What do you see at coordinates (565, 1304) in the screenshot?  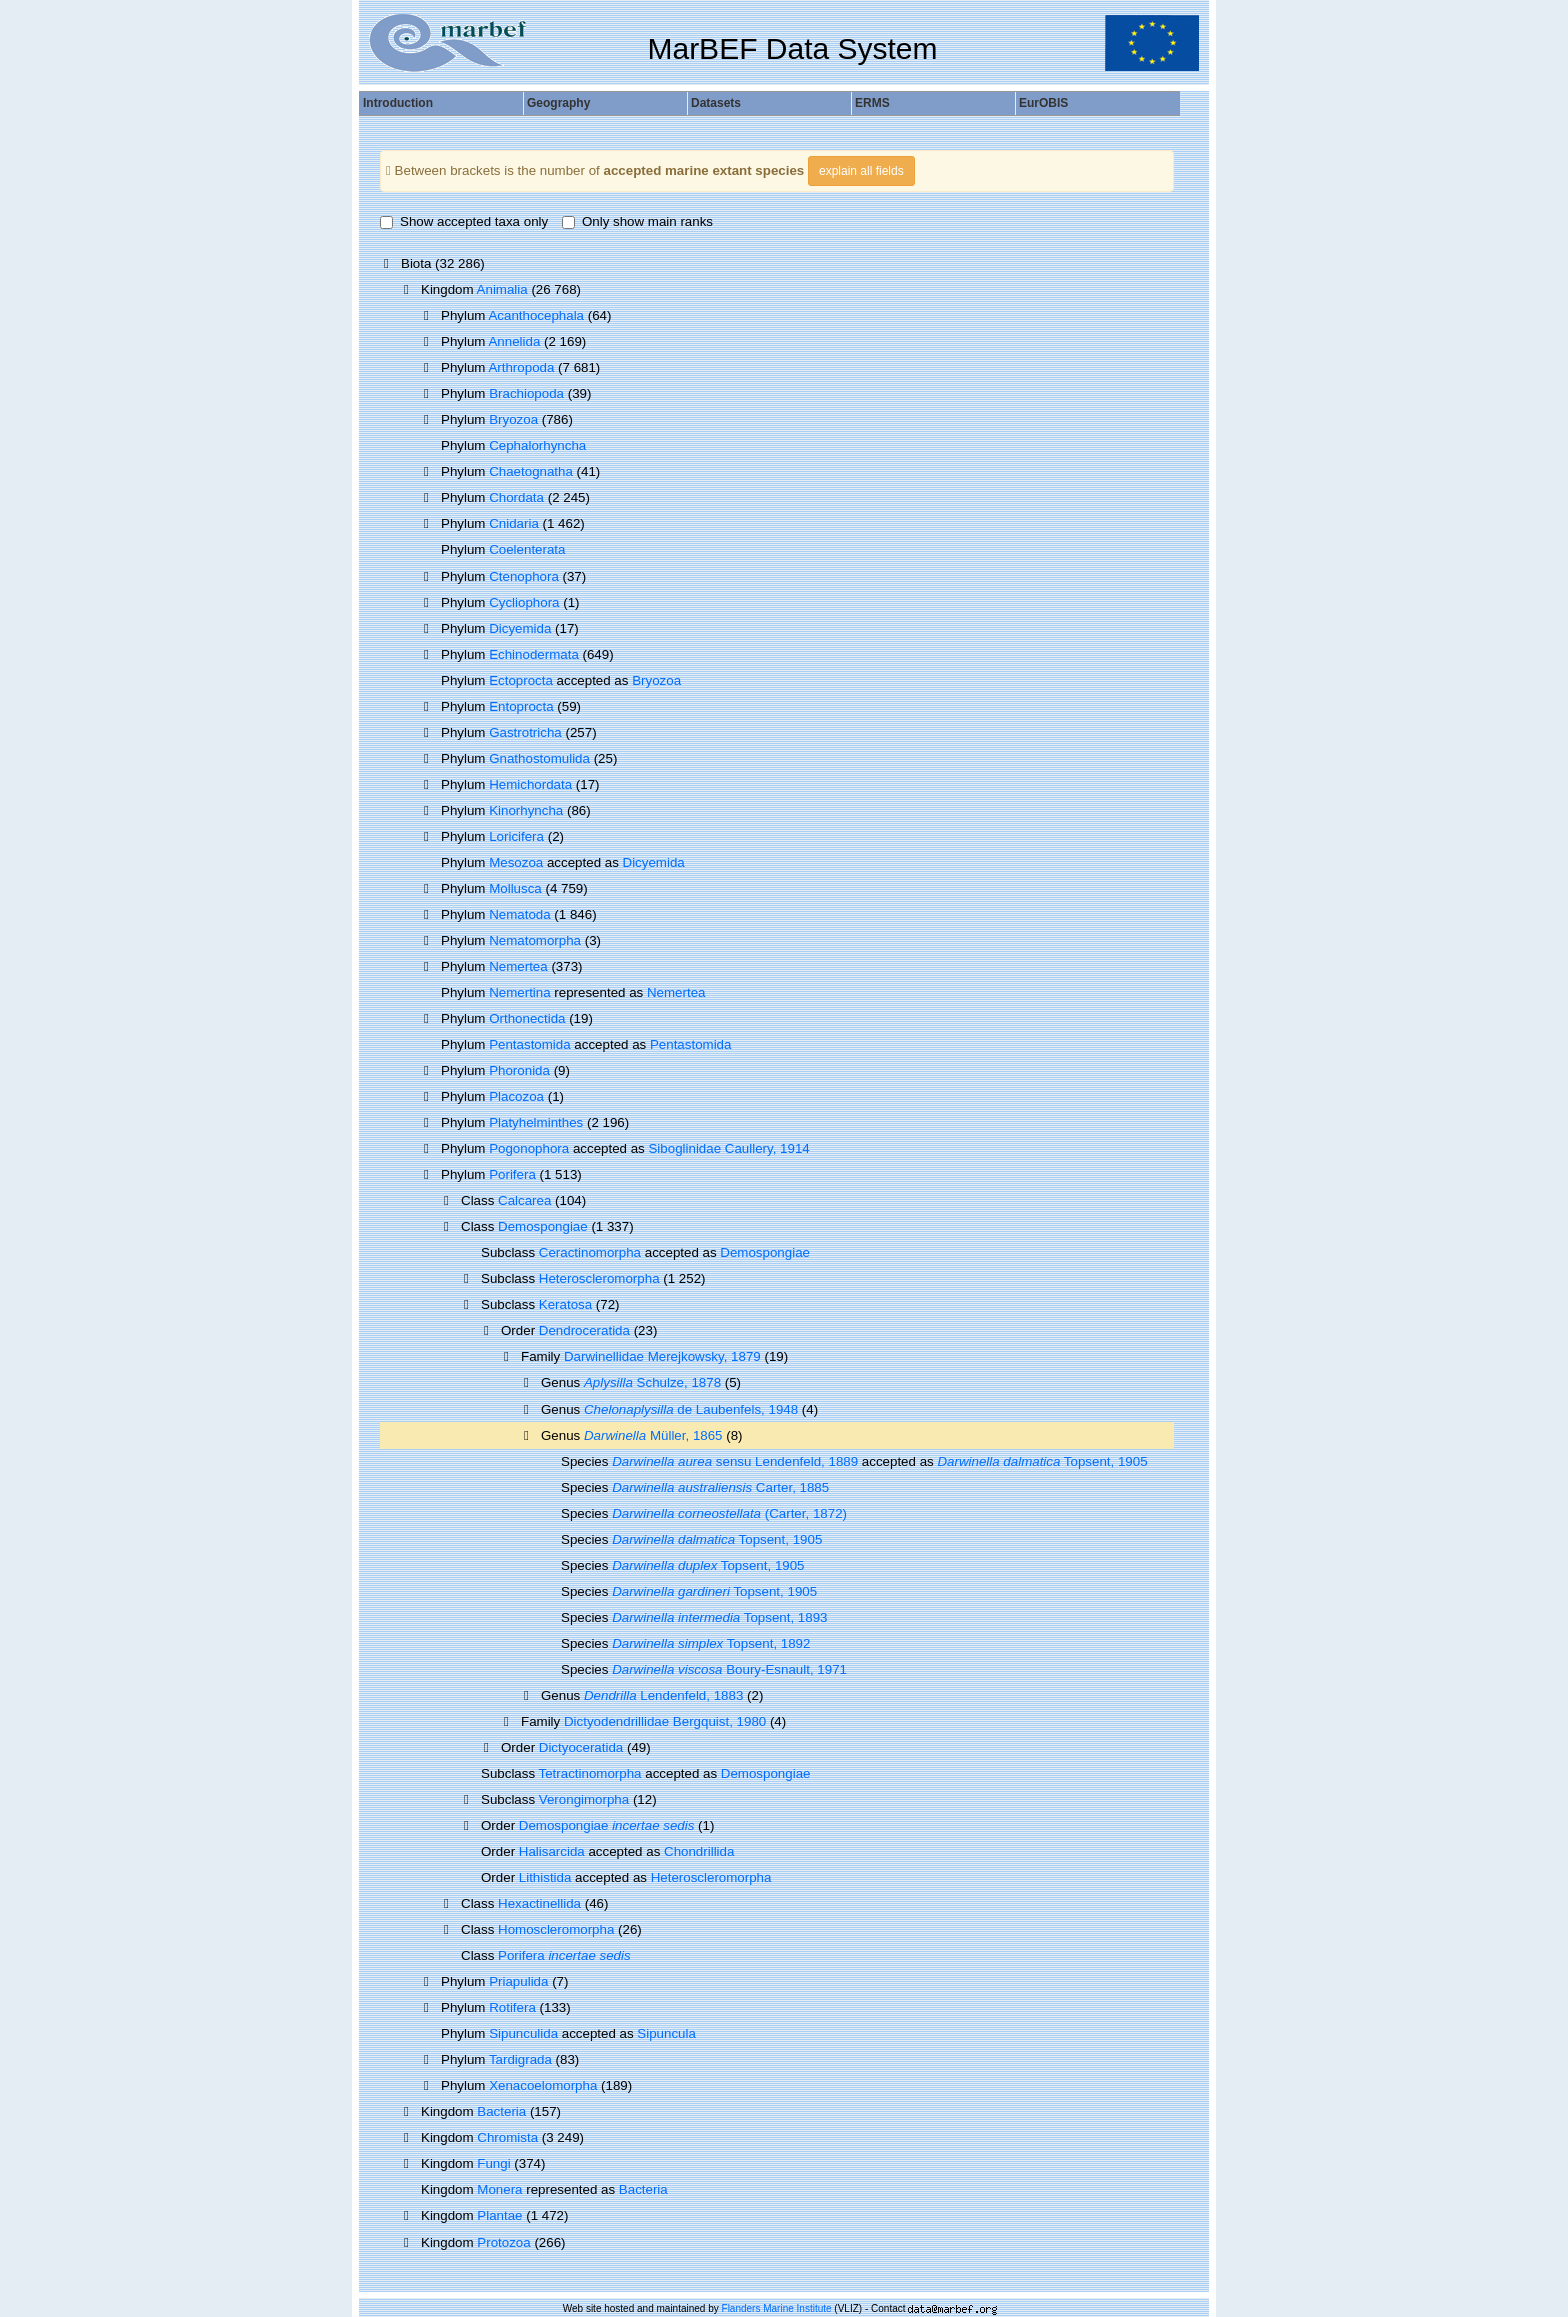 I see `Keratosa` at bounding box center [565, 1304].